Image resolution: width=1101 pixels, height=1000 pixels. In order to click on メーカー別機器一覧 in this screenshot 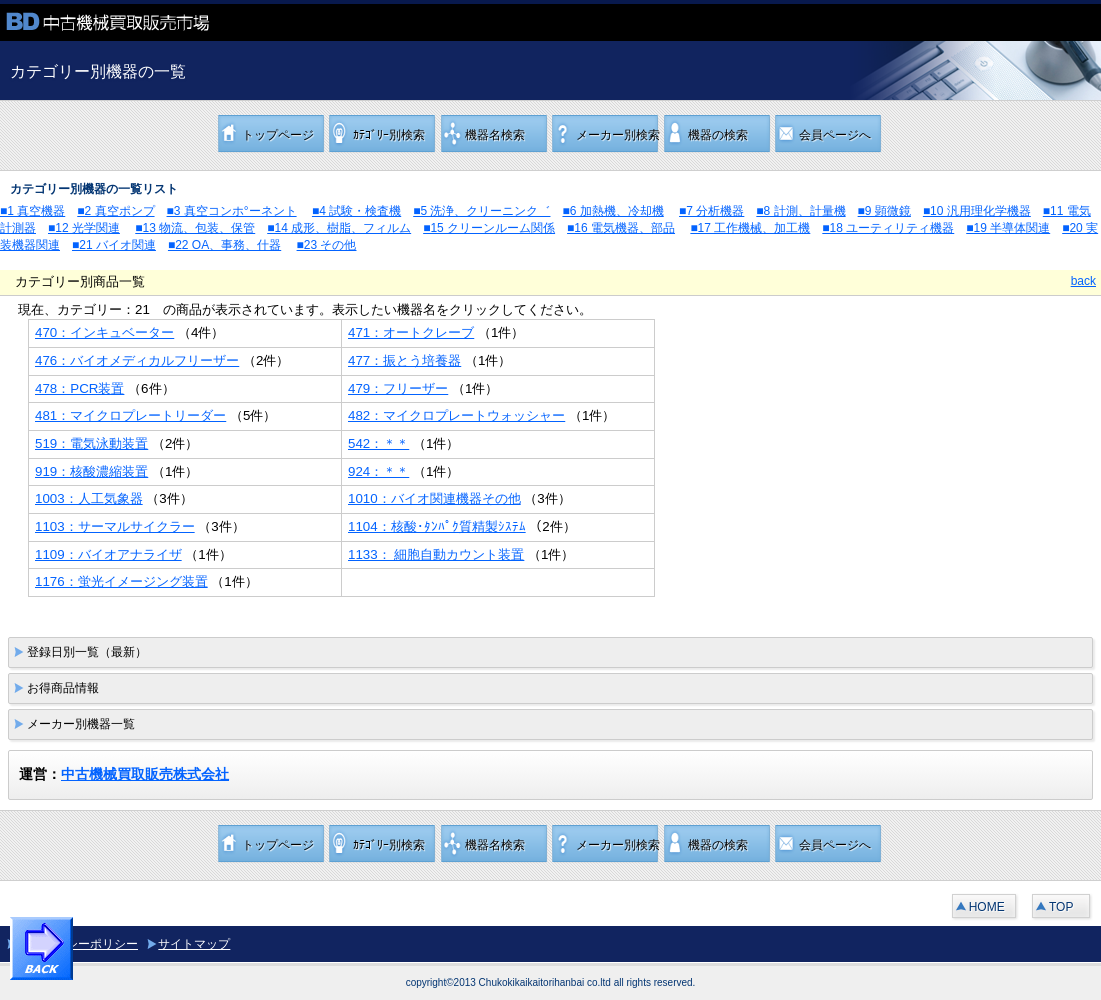, I will do `click(81, 724)`.